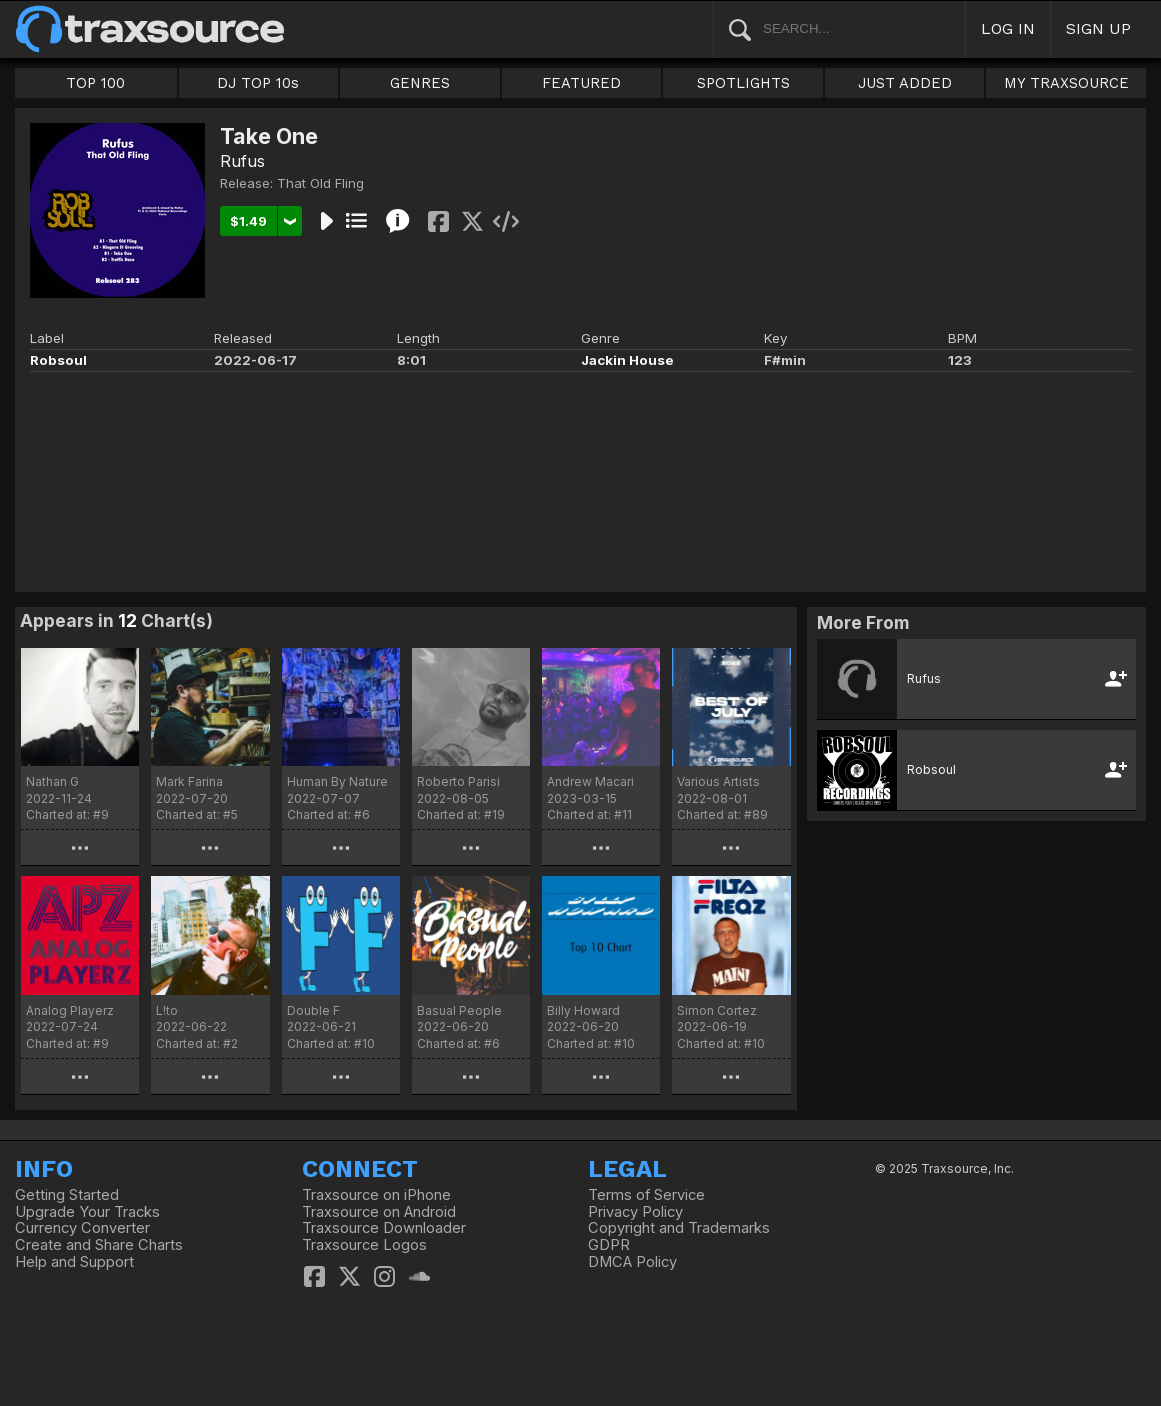 Image resolution: width=1161 pixels, height=1406 pixels. What do you see at coordinates (379, 1212) in the screenshot?
I see `Traxsource on Android` at bounding box center [379, 1212].